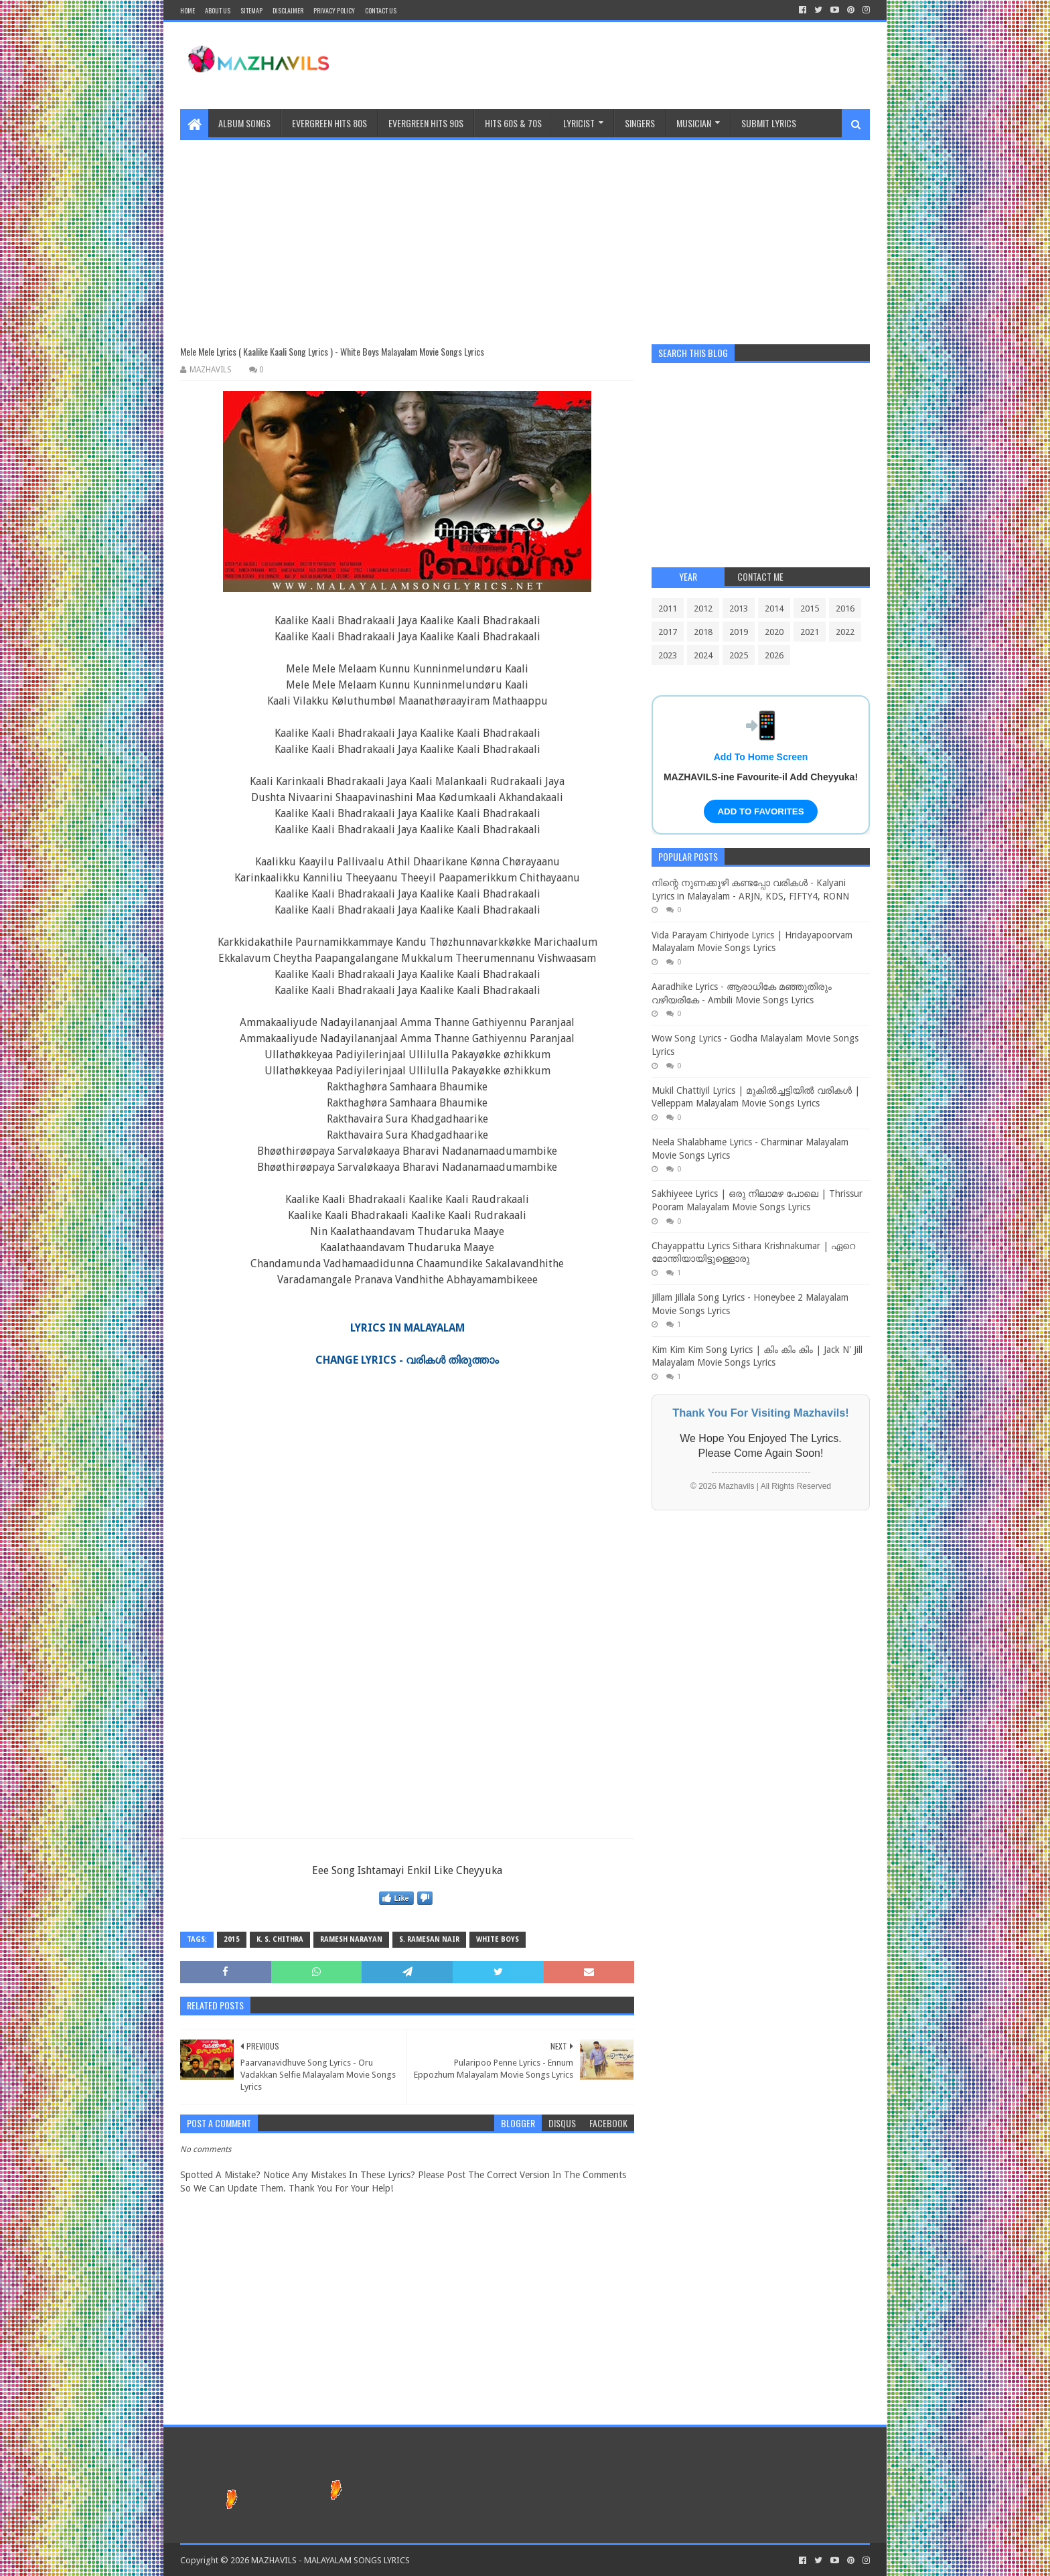  I want to click on 2020, so click(774, 632).